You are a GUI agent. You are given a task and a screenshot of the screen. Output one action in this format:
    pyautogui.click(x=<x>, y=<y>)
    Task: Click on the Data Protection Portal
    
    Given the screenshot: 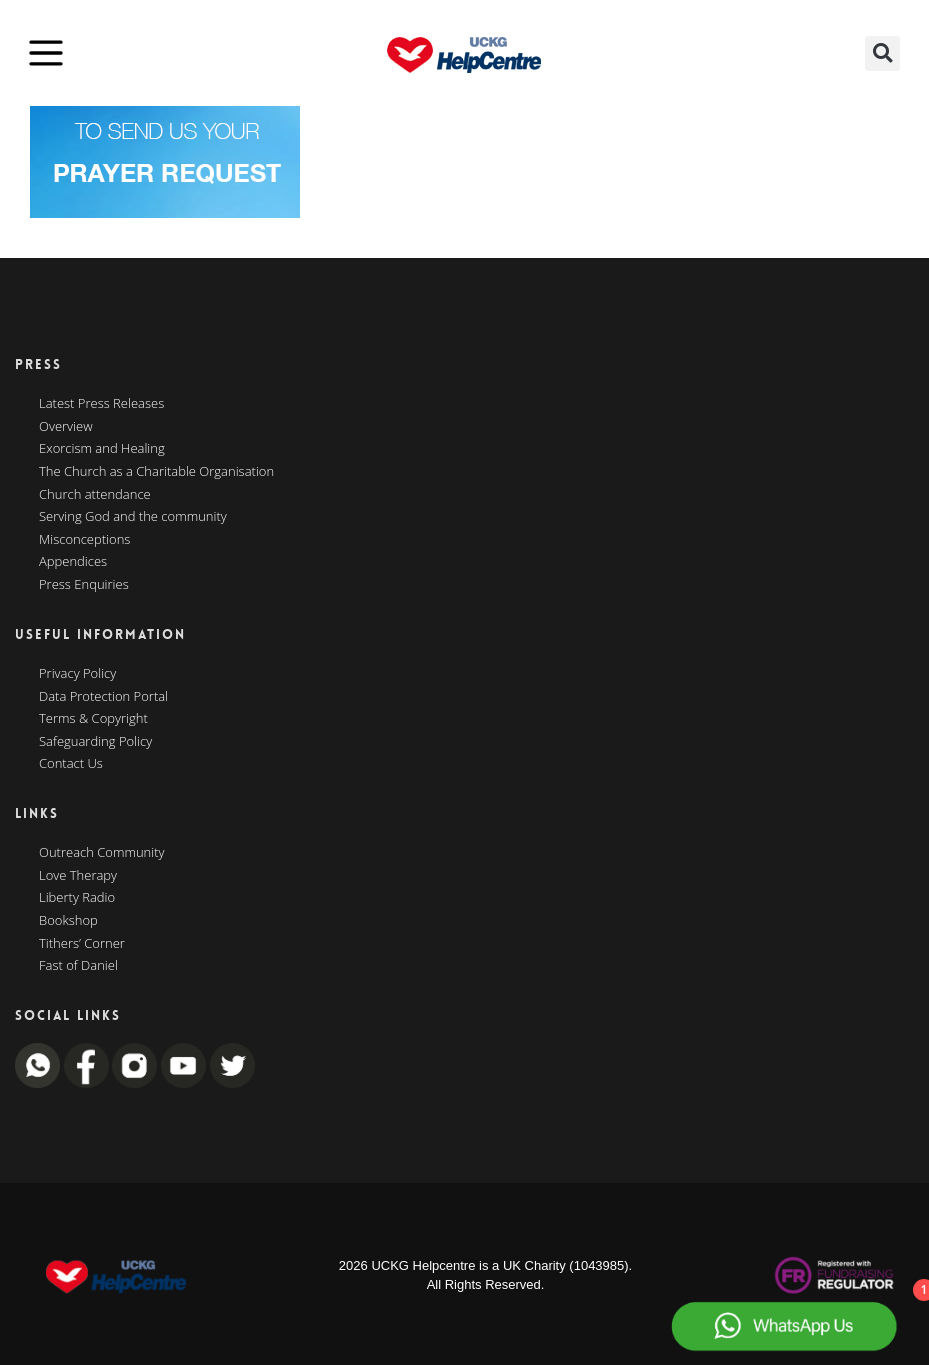 What is the action you would take?
    pyautogui.click(x=103, y=697)
    